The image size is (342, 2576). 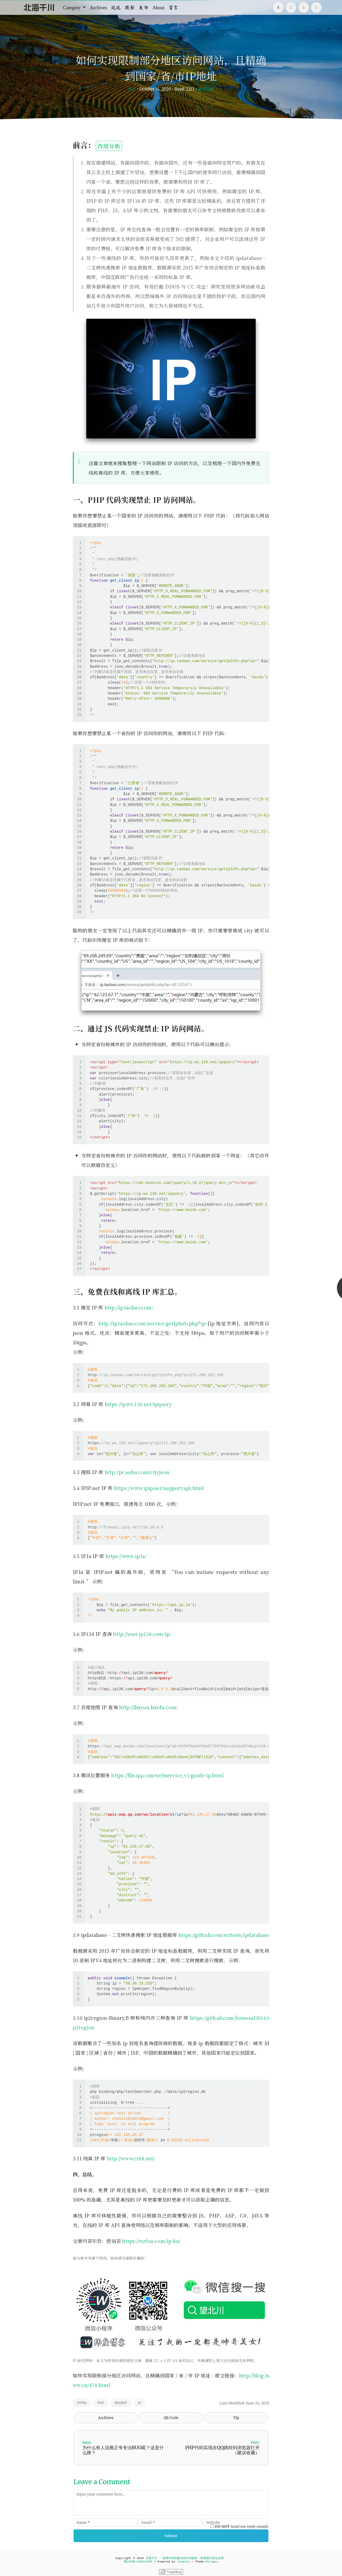 I want to click on Archives, so click(x=98, y=7).